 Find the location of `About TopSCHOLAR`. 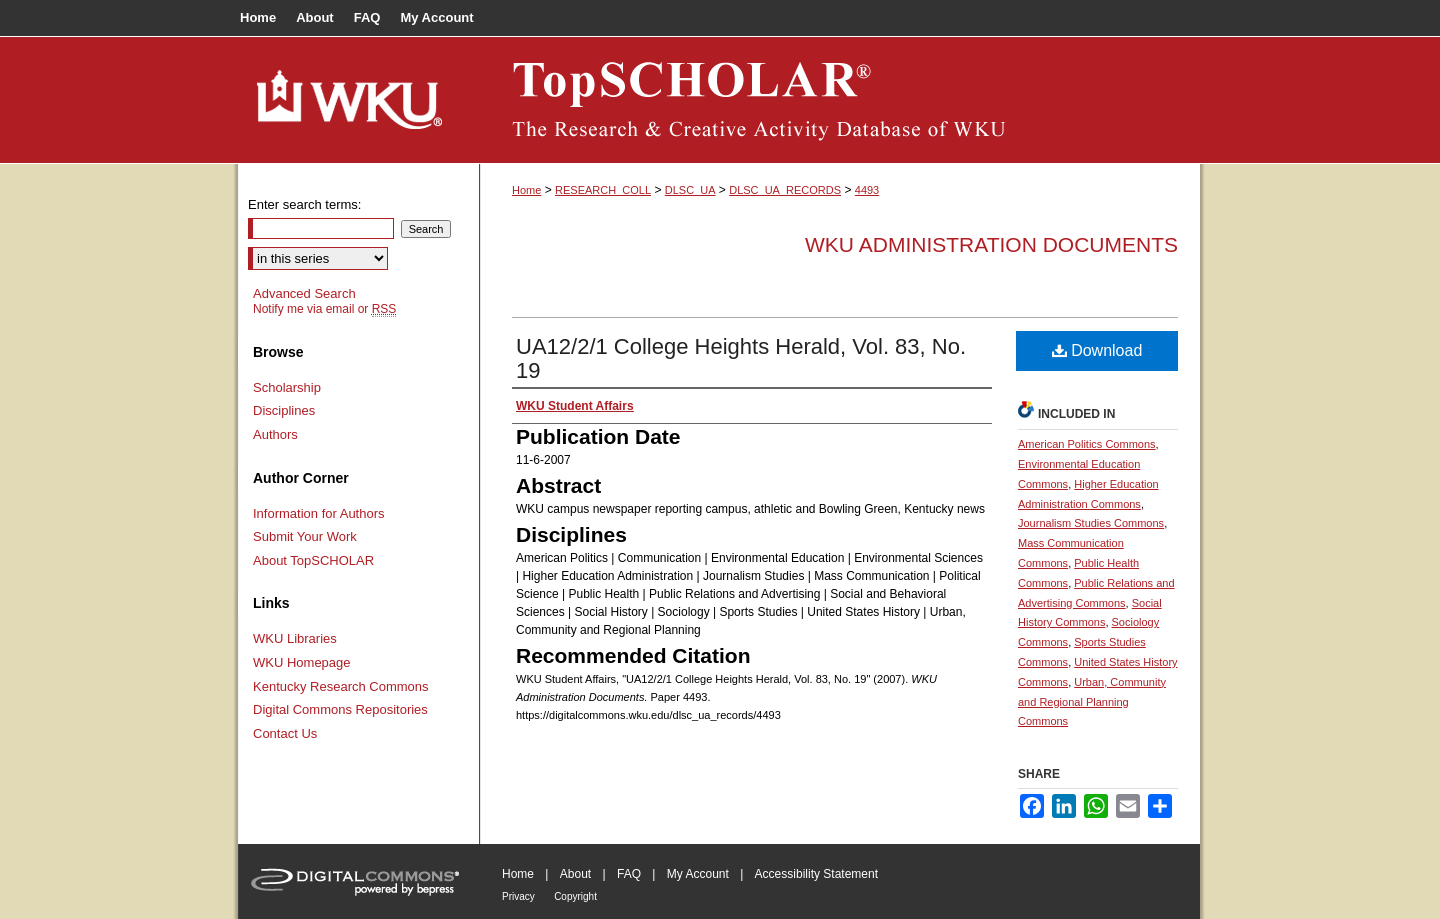

About TopSCHOLAR is located at coordinates (313, 560).